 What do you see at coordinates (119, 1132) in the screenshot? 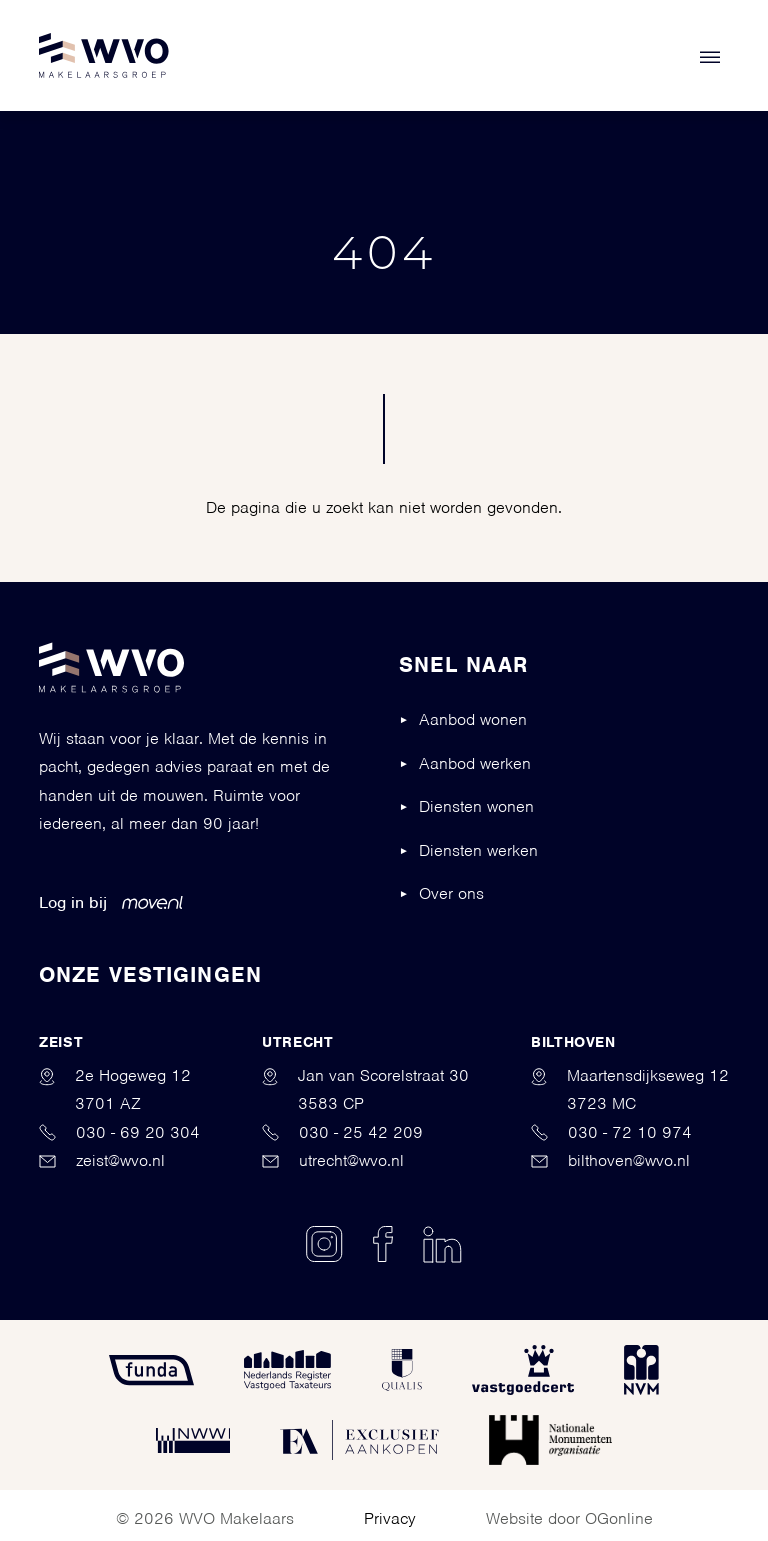
I see `030 - 69 20 304` at bounding box center [119, 1132].